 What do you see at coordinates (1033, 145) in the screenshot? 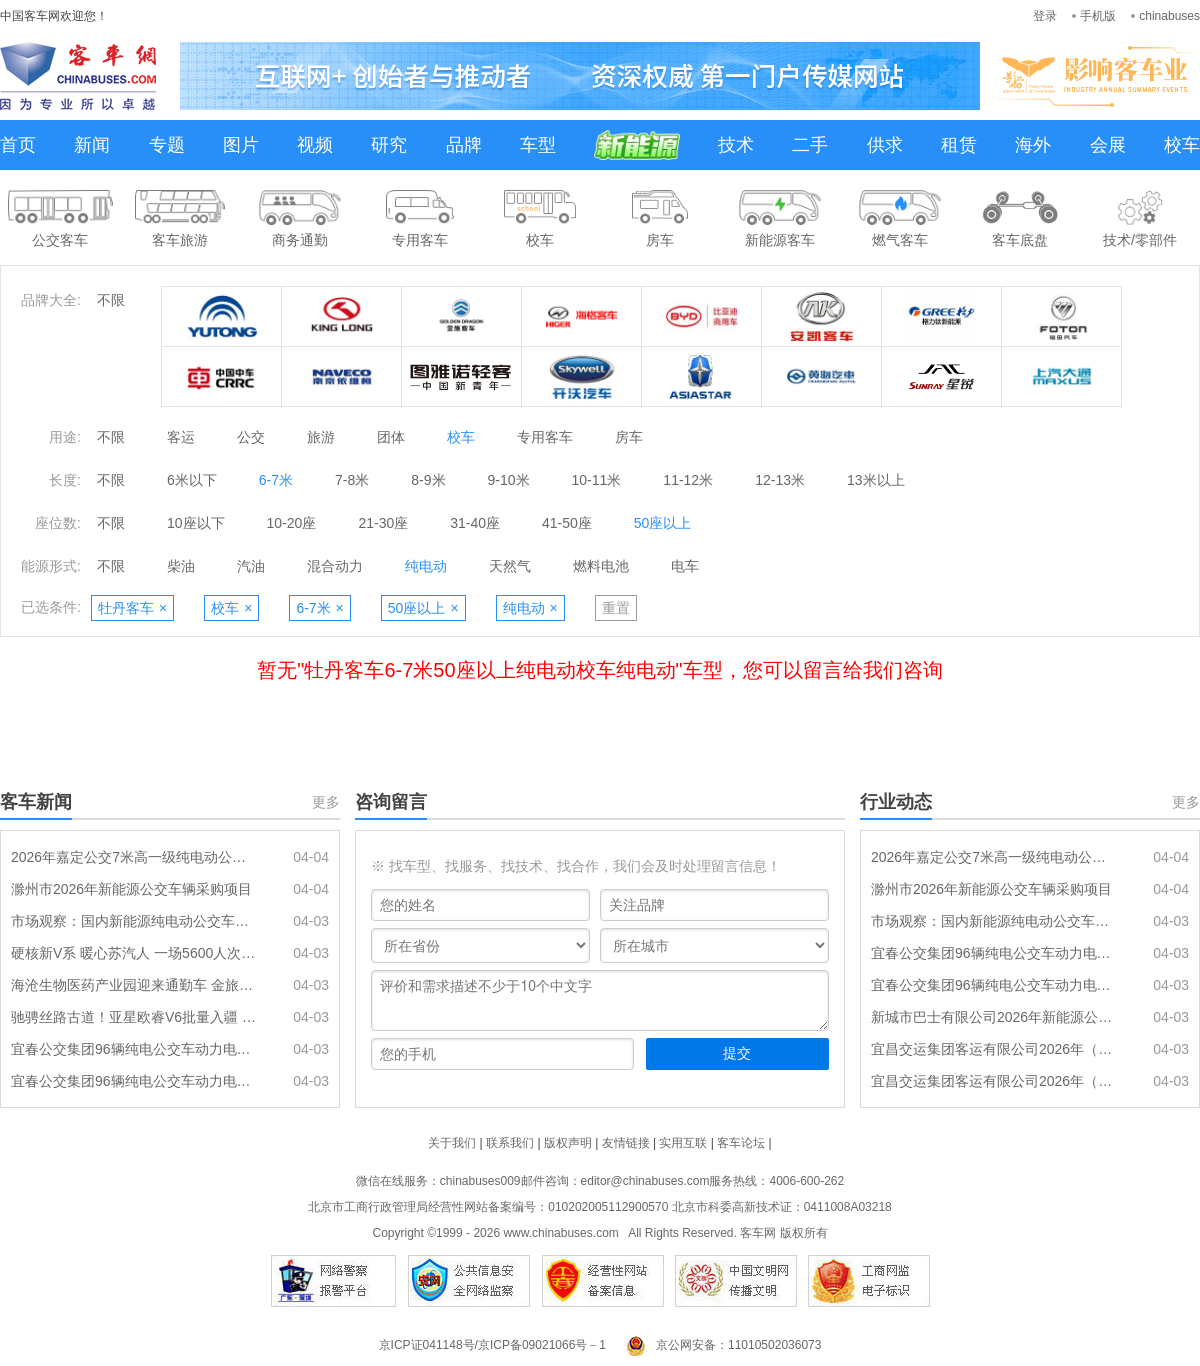
I see `海外` at bounding box center [1033, 145].